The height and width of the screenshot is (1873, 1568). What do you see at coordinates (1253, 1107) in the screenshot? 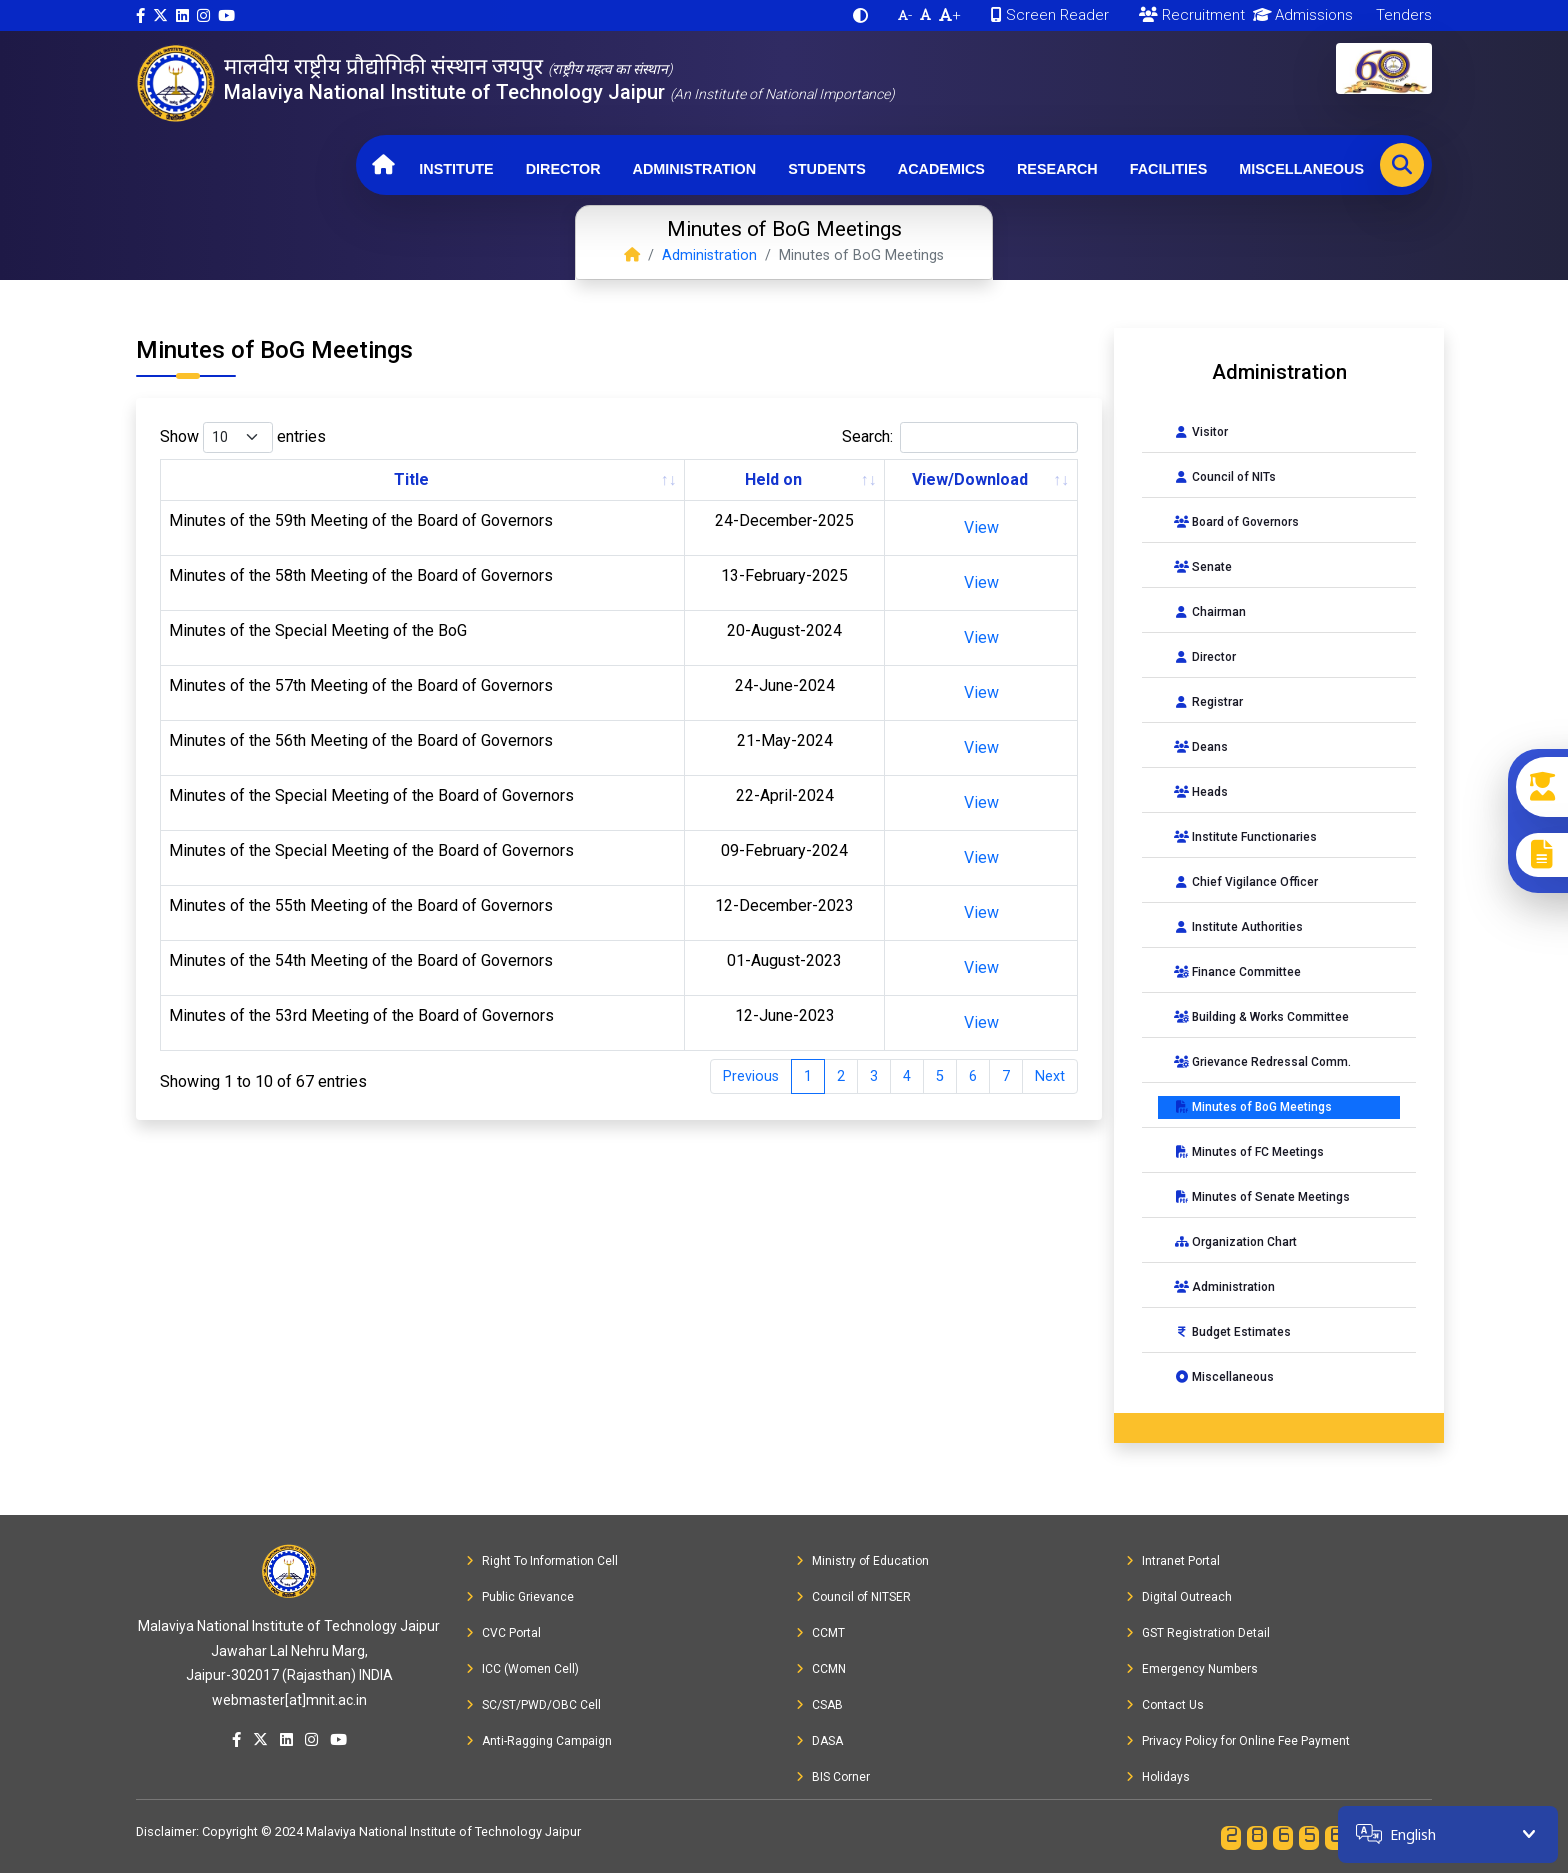
I see `Minutes of BoG Meetings` at bounding box center [1253, 1107].